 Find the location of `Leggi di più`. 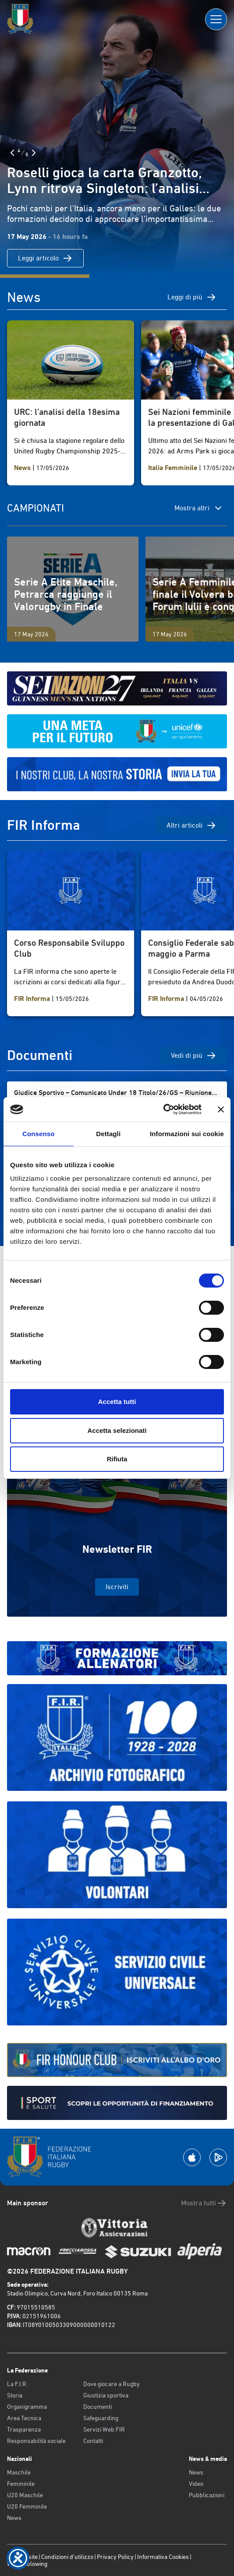

Leggi di più is located at coordinates (191, 297).